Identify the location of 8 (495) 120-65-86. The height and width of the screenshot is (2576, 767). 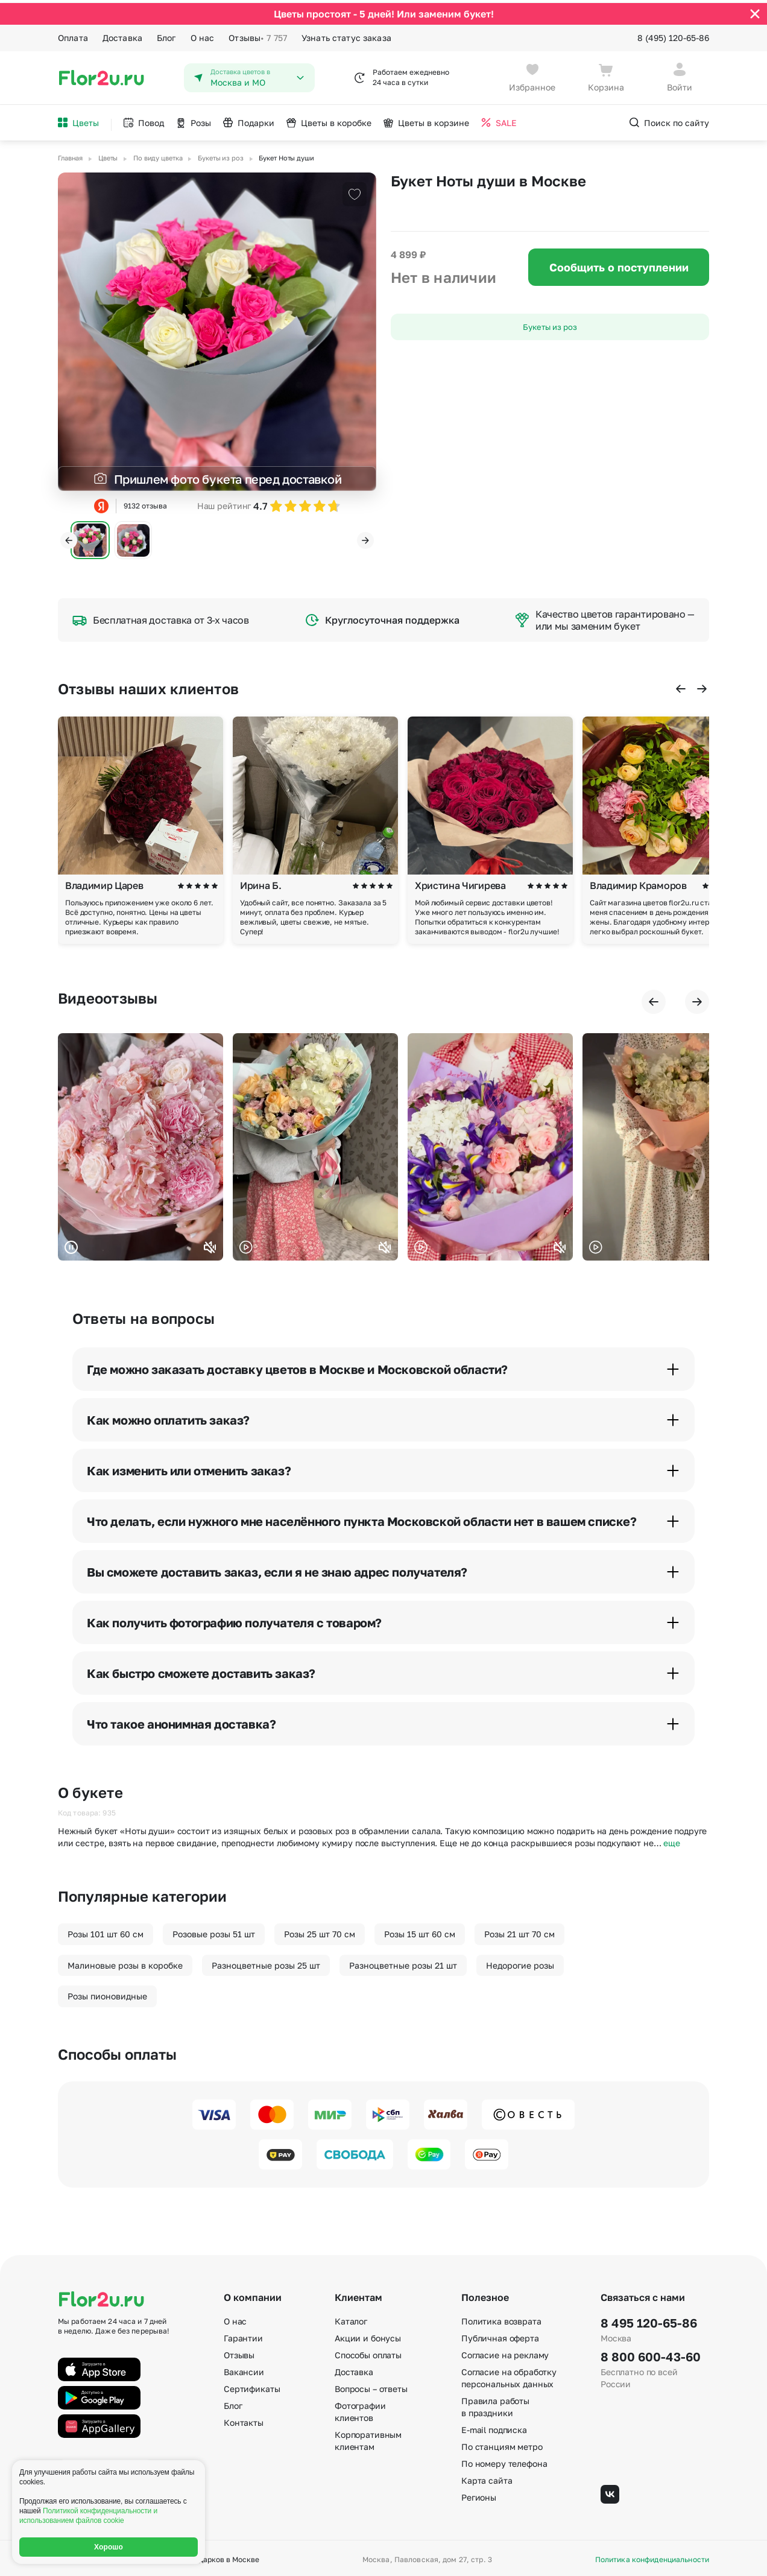
(673, 35).